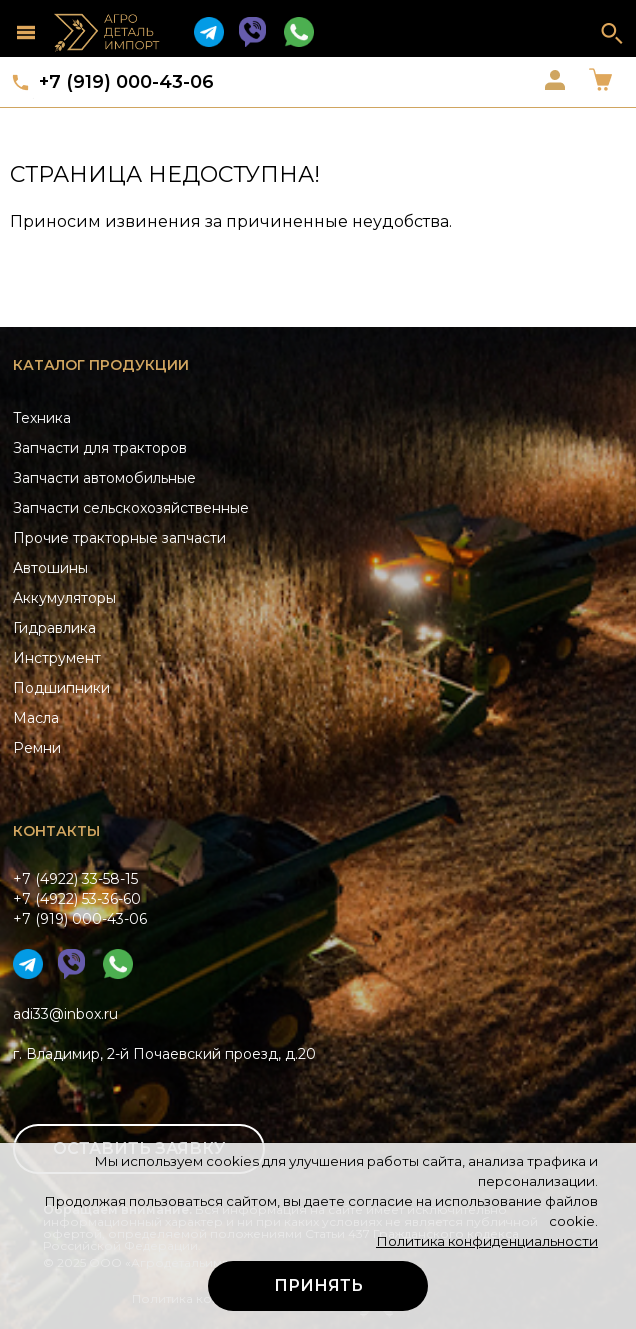  What do you see at coordinates (57, 658) in the screenshot?
I see `Инструмент` at bounding box center [57, 658].